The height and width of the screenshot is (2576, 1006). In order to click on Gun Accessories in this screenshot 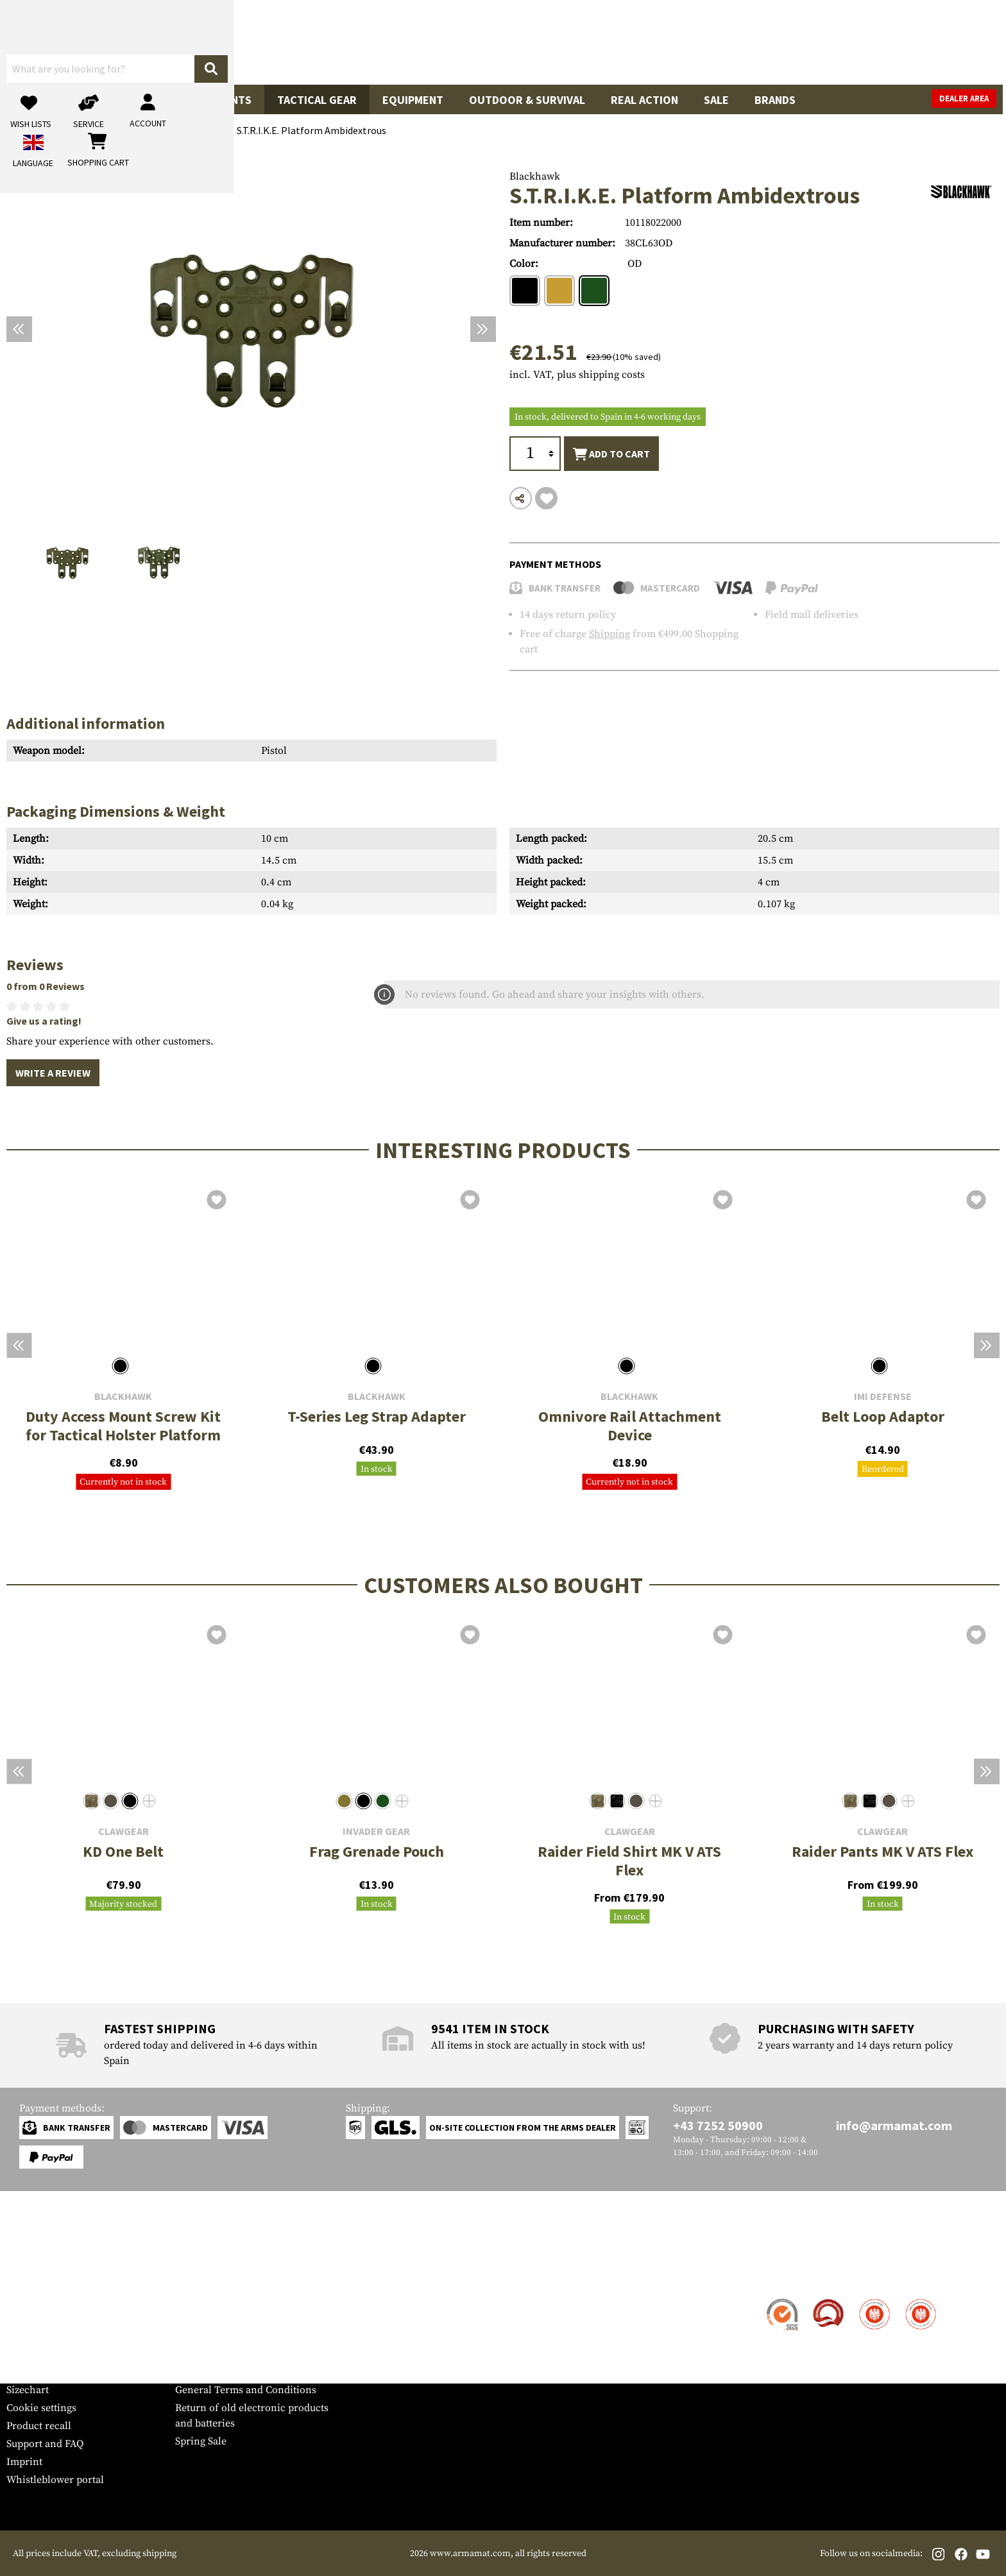, I will do `click(121, 99)`.